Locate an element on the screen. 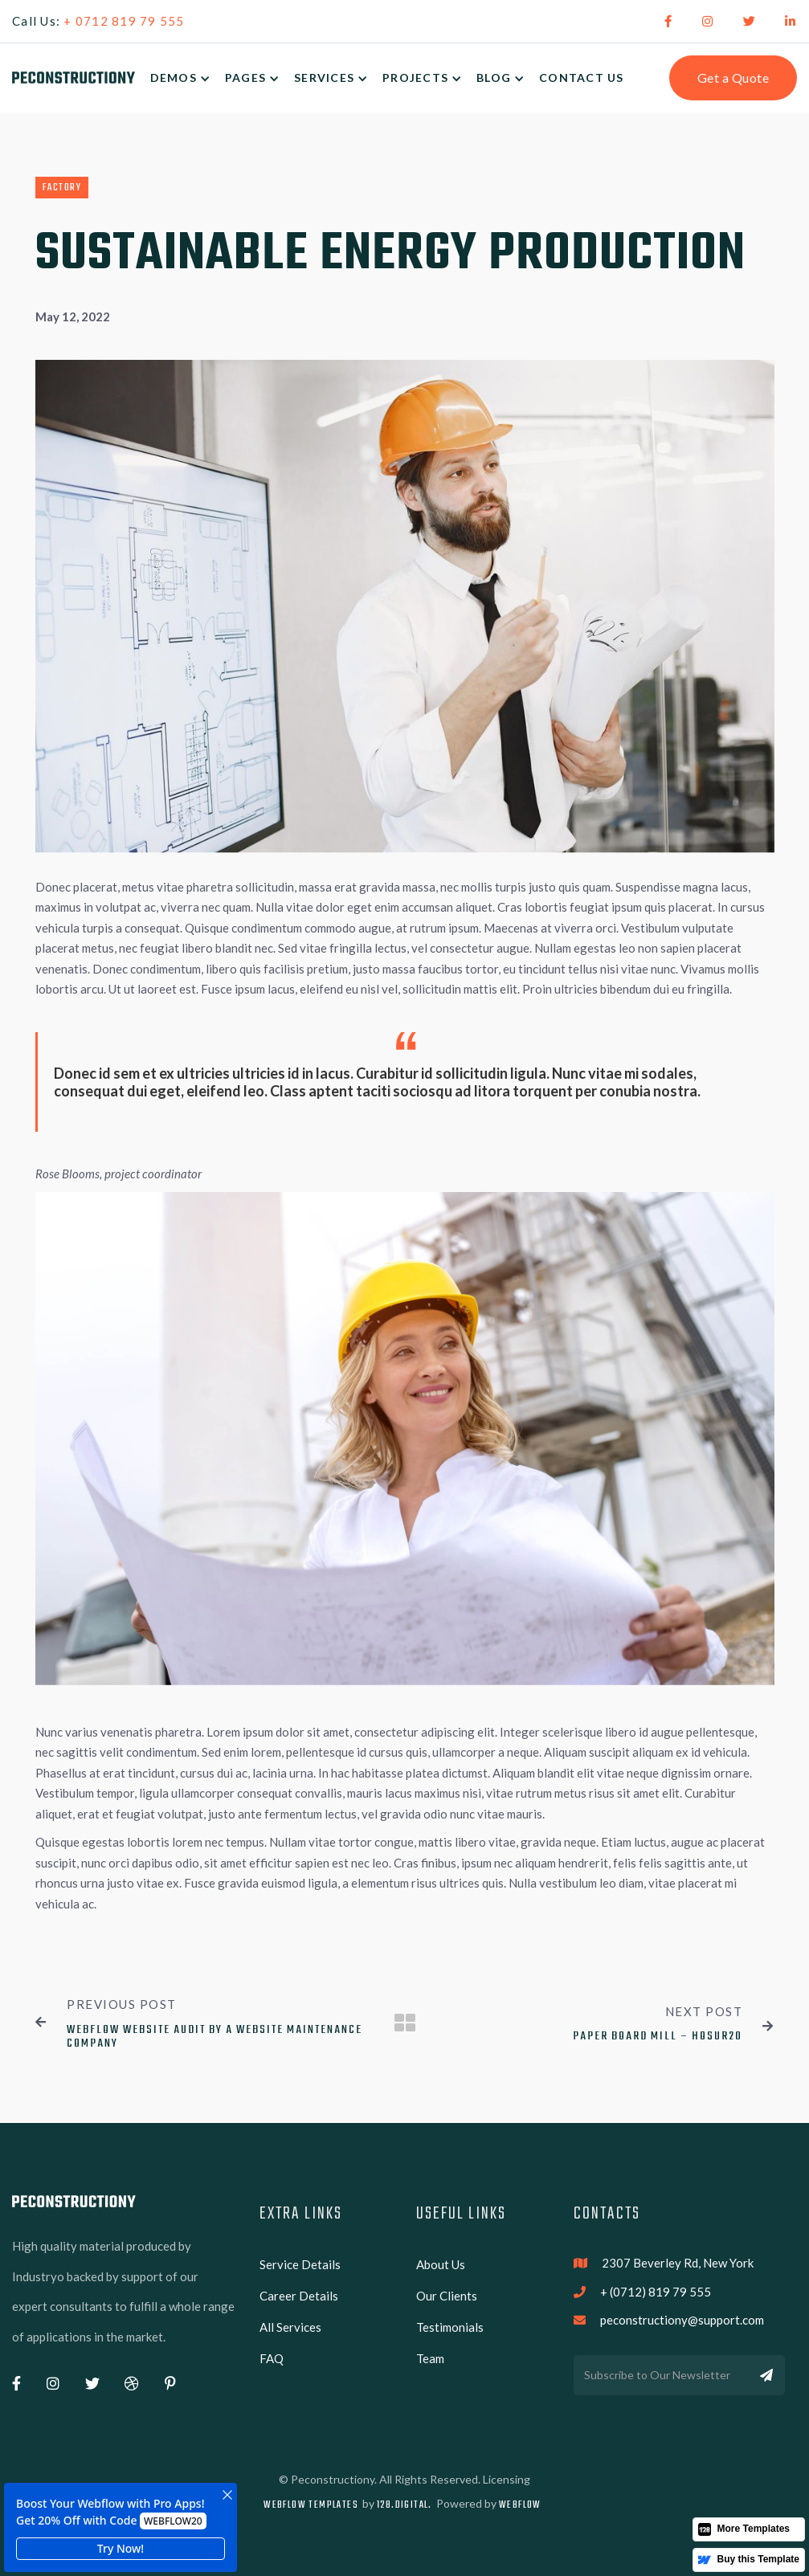 This screenshot has width=809, height=2576. peconstructiony@support.com is located at coordinates (682, 2320).